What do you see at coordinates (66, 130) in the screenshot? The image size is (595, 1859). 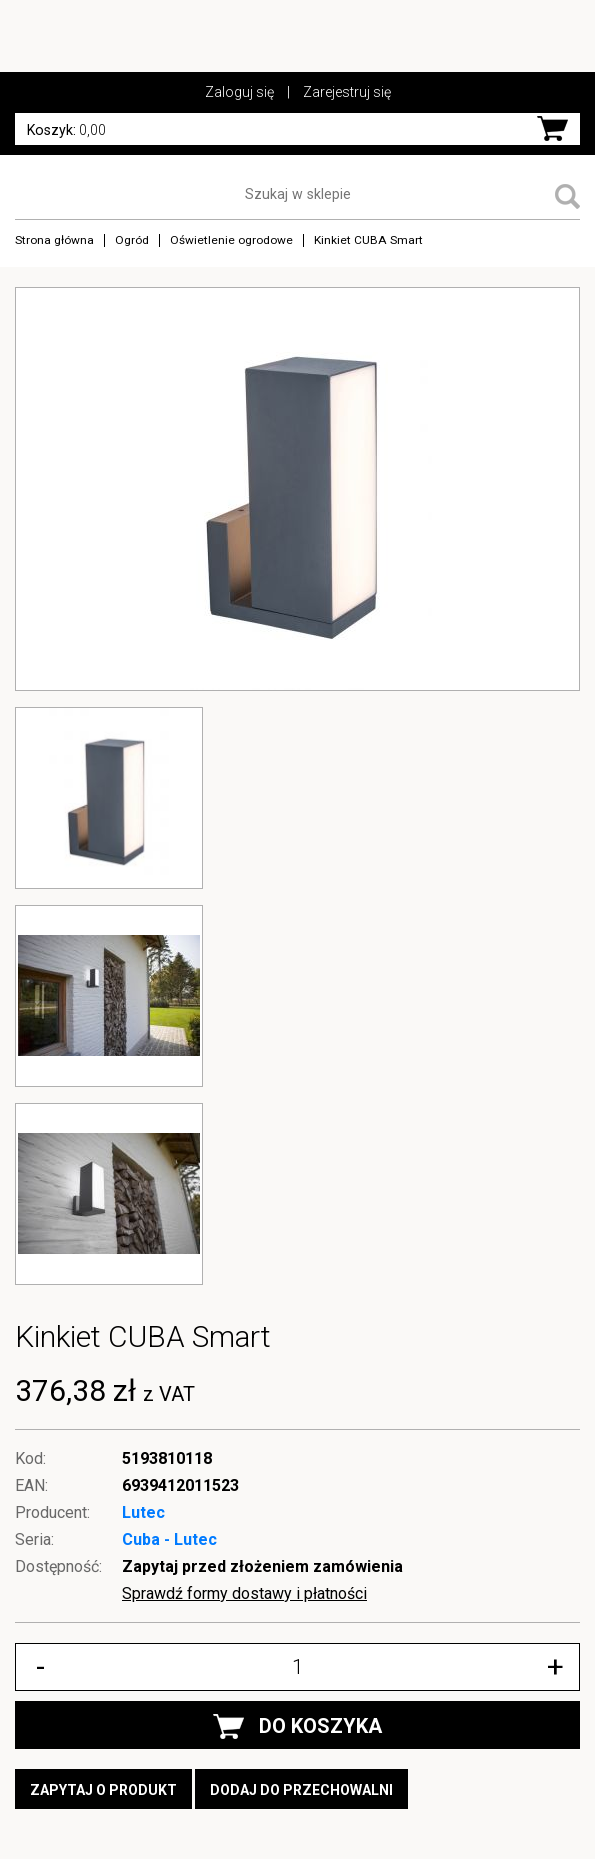 I see `0,00` at bounding box center [66, 130].